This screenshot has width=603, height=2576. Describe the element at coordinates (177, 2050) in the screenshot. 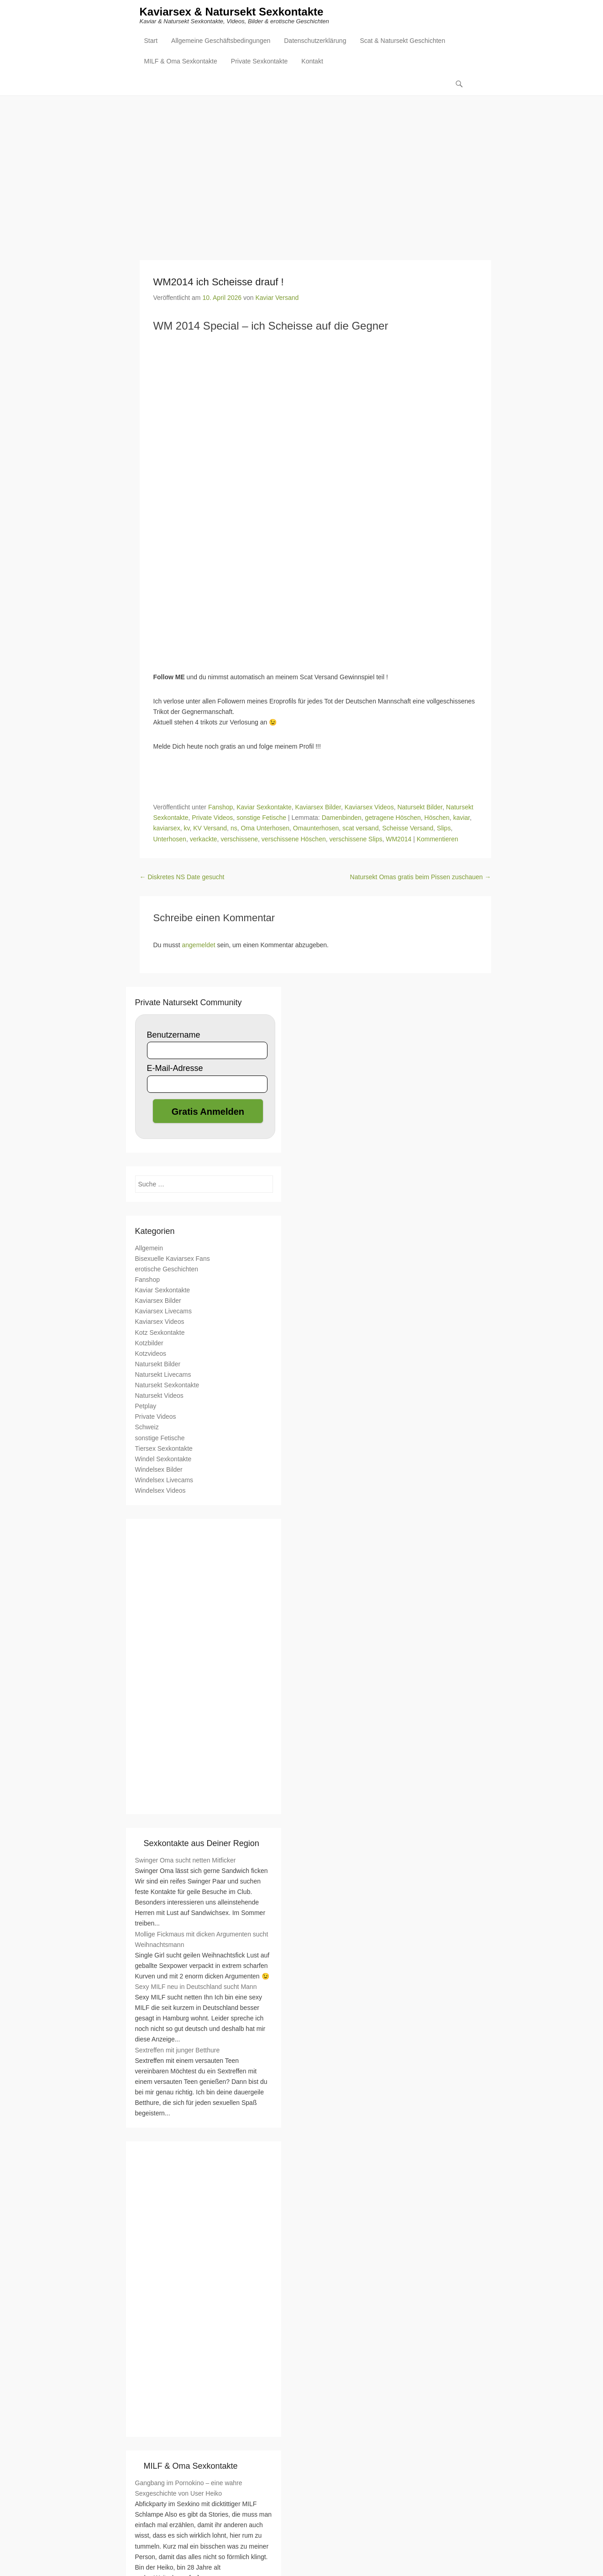

I see `Sextreffen mit junger Betthure` at that location.